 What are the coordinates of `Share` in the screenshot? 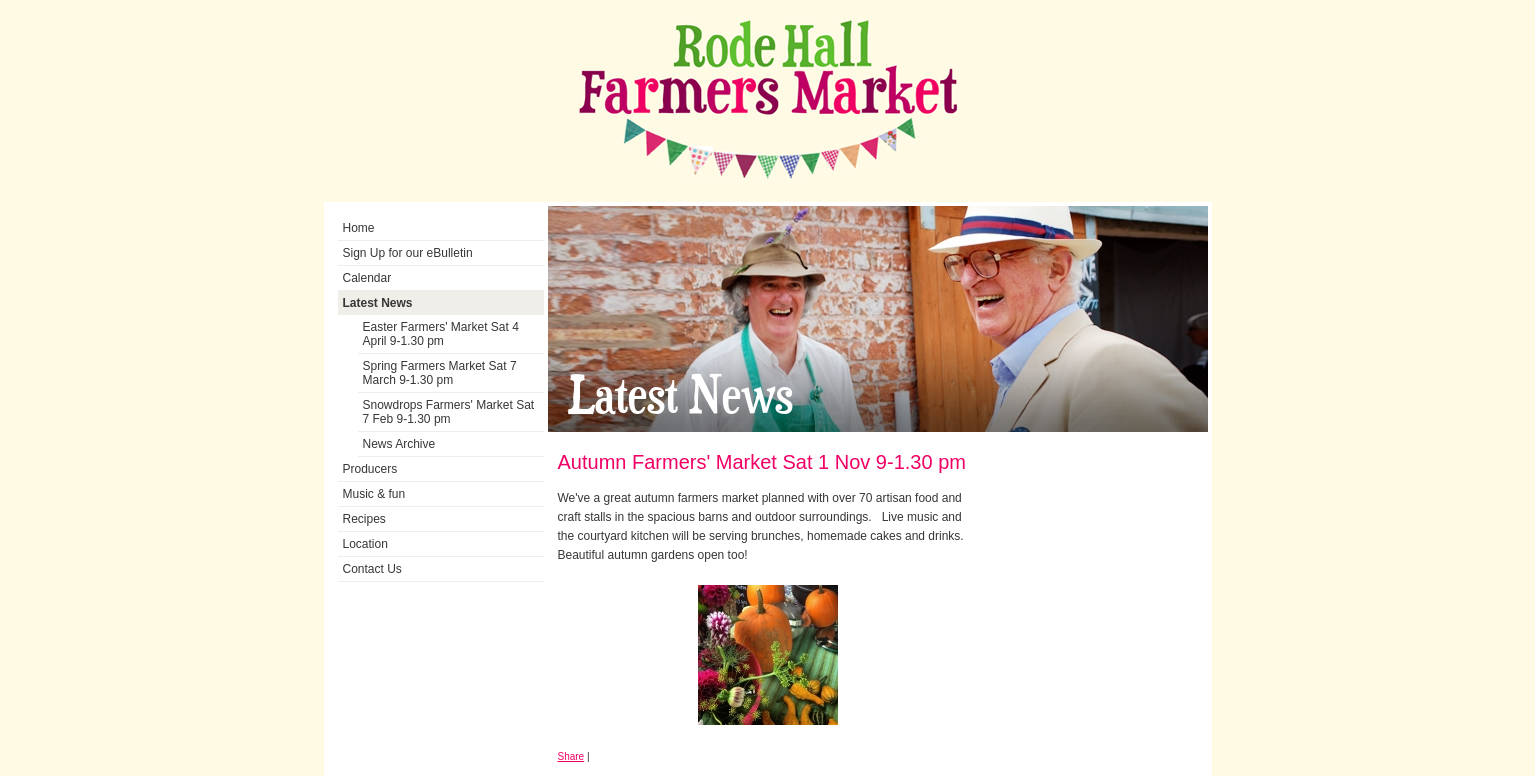 It's located at (571, 756).